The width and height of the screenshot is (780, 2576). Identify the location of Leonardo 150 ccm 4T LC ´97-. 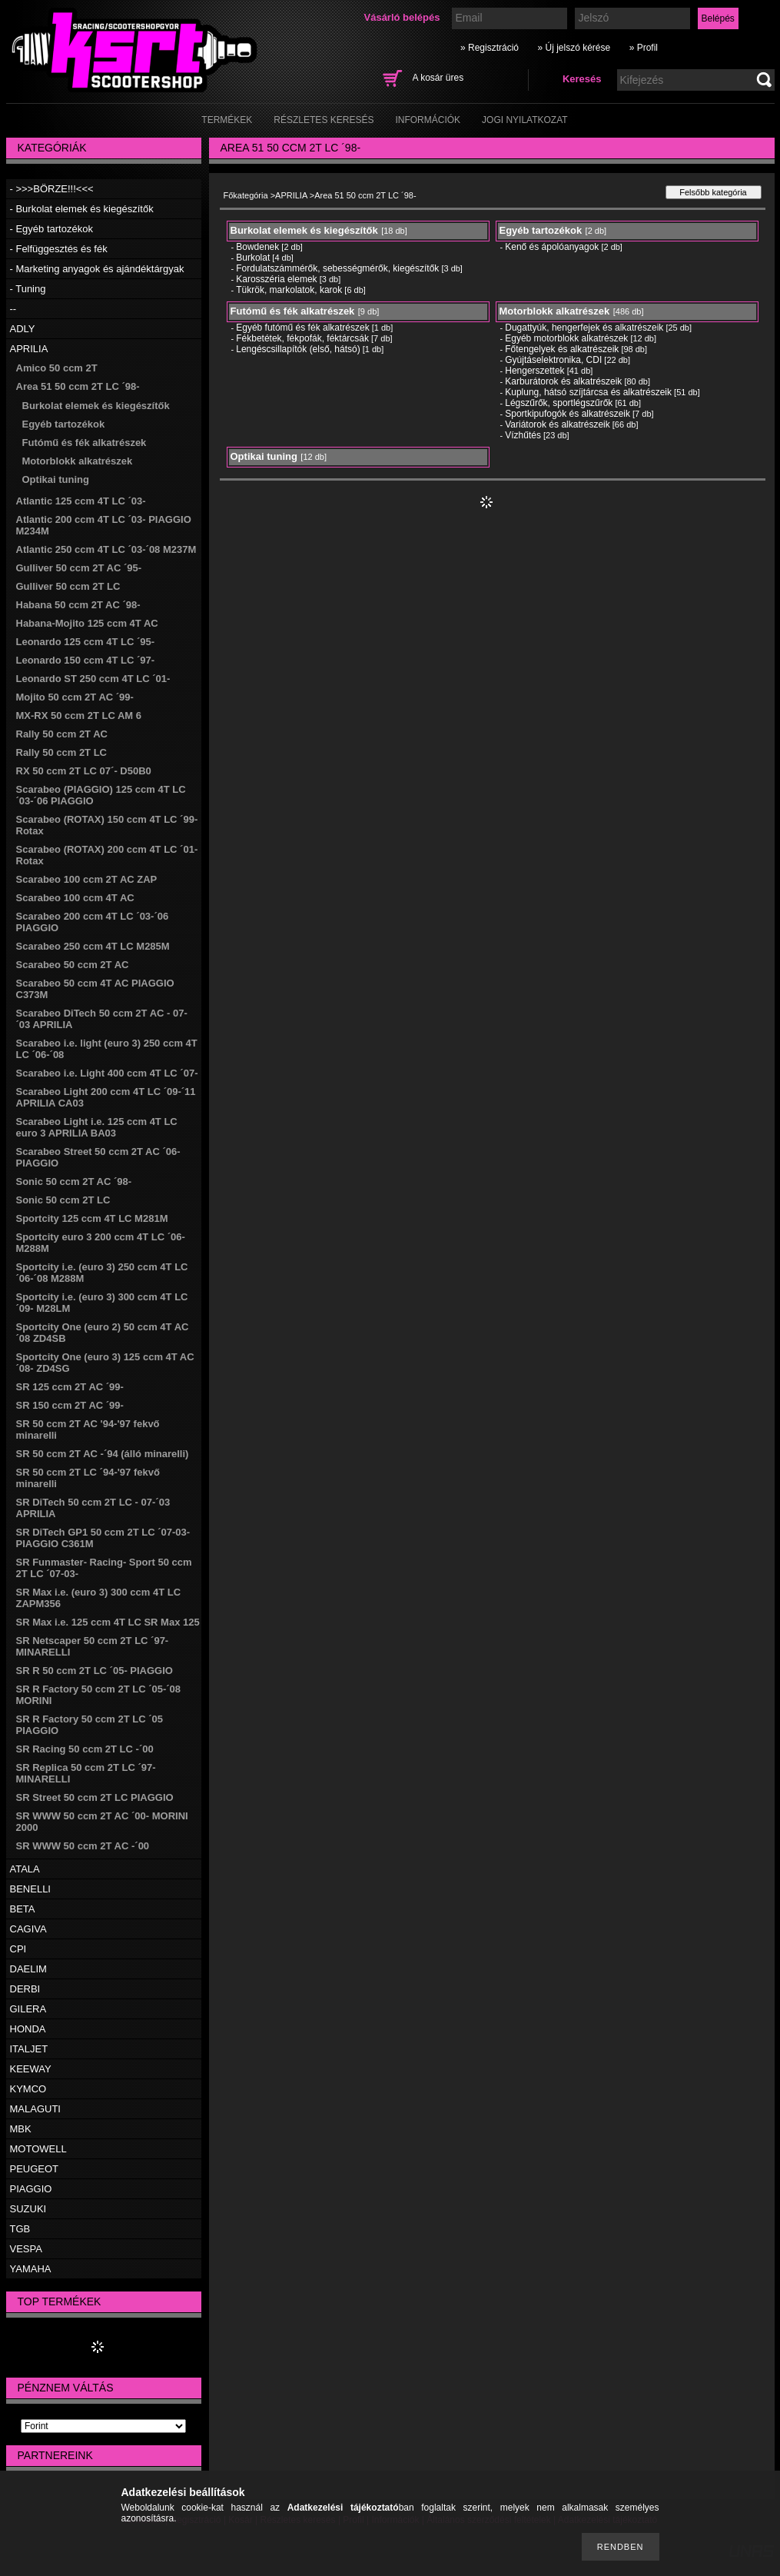
(85, 660).